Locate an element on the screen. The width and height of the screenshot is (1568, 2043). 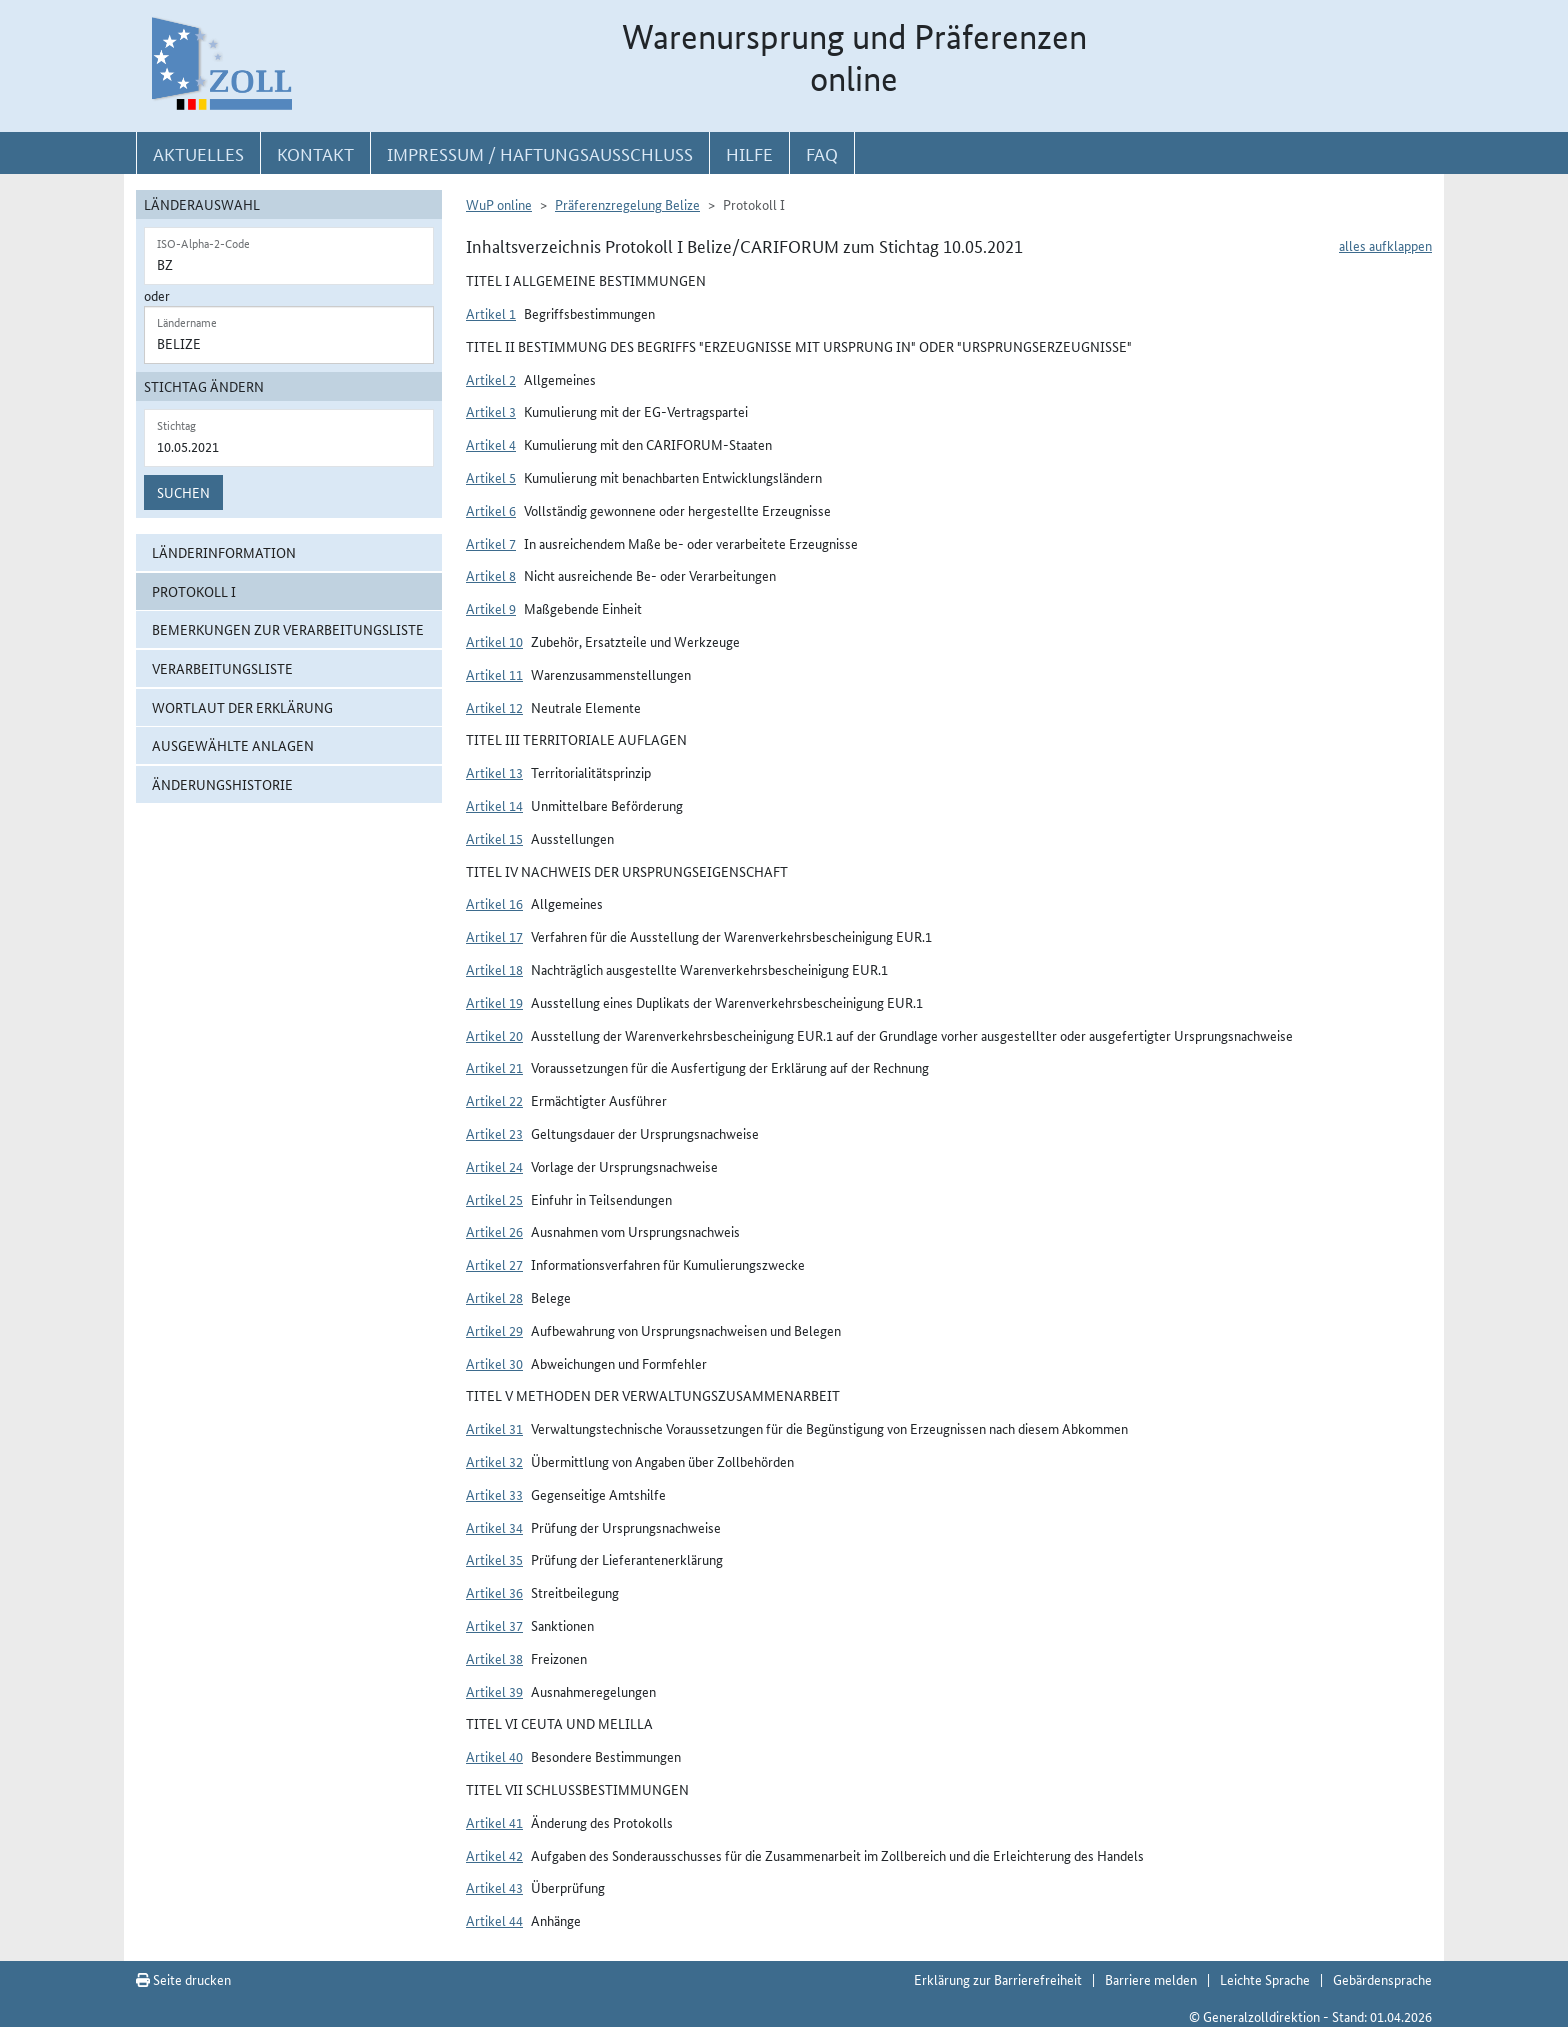
Artikel 9 [button] is located at coordinates (491, 608).